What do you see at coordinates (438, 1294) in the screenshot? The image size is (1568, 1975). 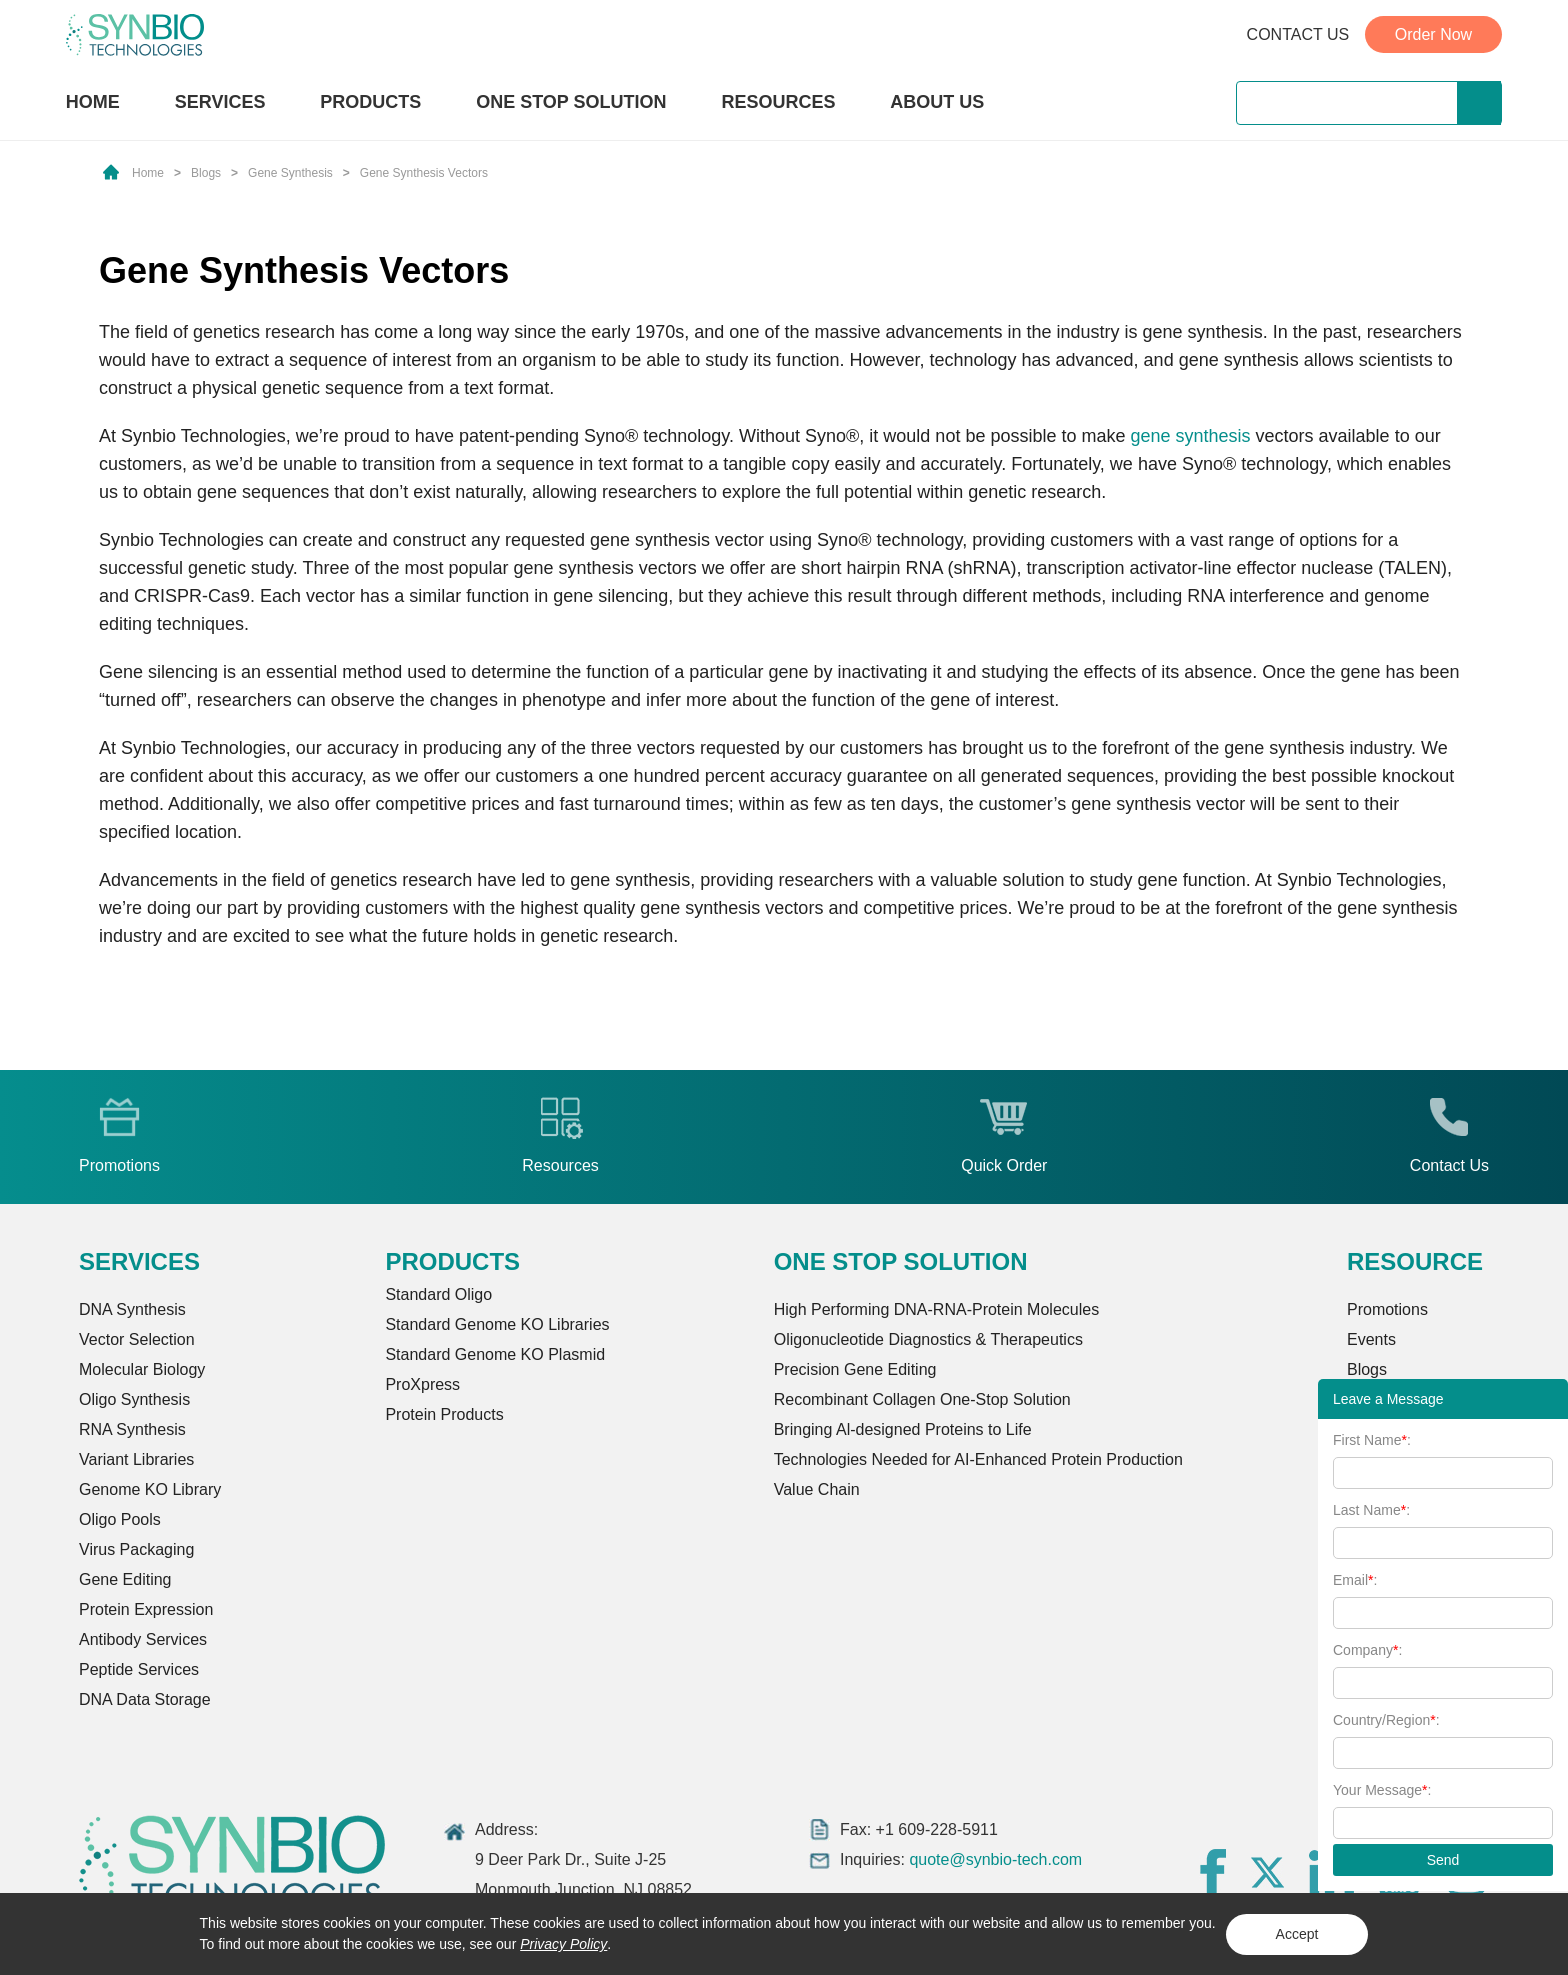 I see `Standard Oligo` at bounding box center [438, 1294].